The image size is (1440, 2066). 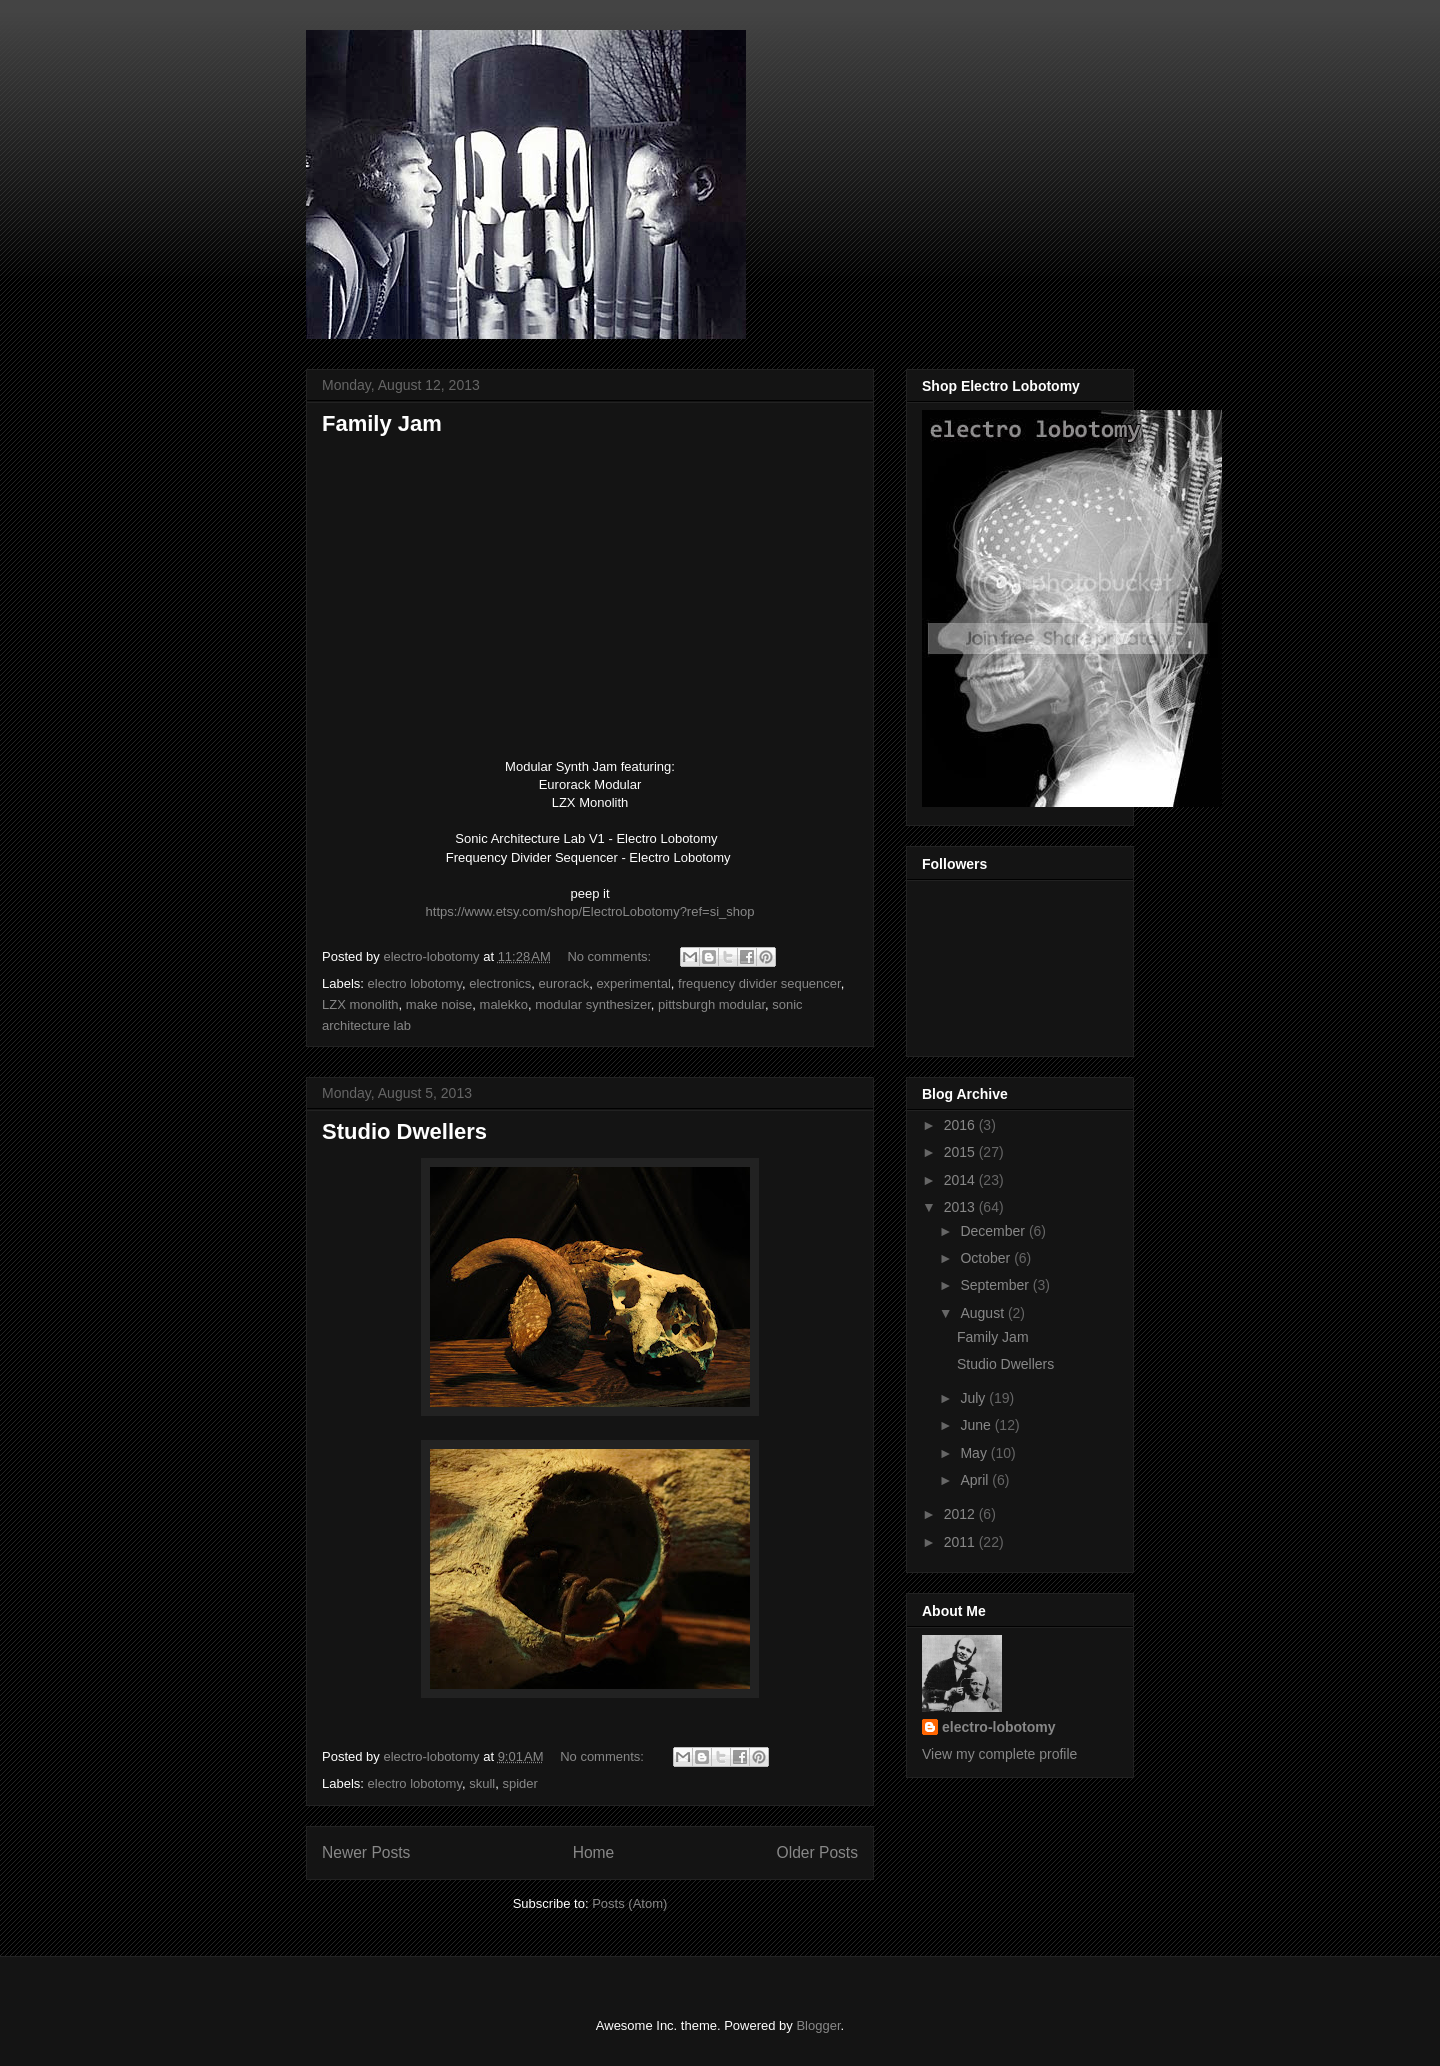 I want to click on Studio Dwellers, so click(x=404, y=1131).